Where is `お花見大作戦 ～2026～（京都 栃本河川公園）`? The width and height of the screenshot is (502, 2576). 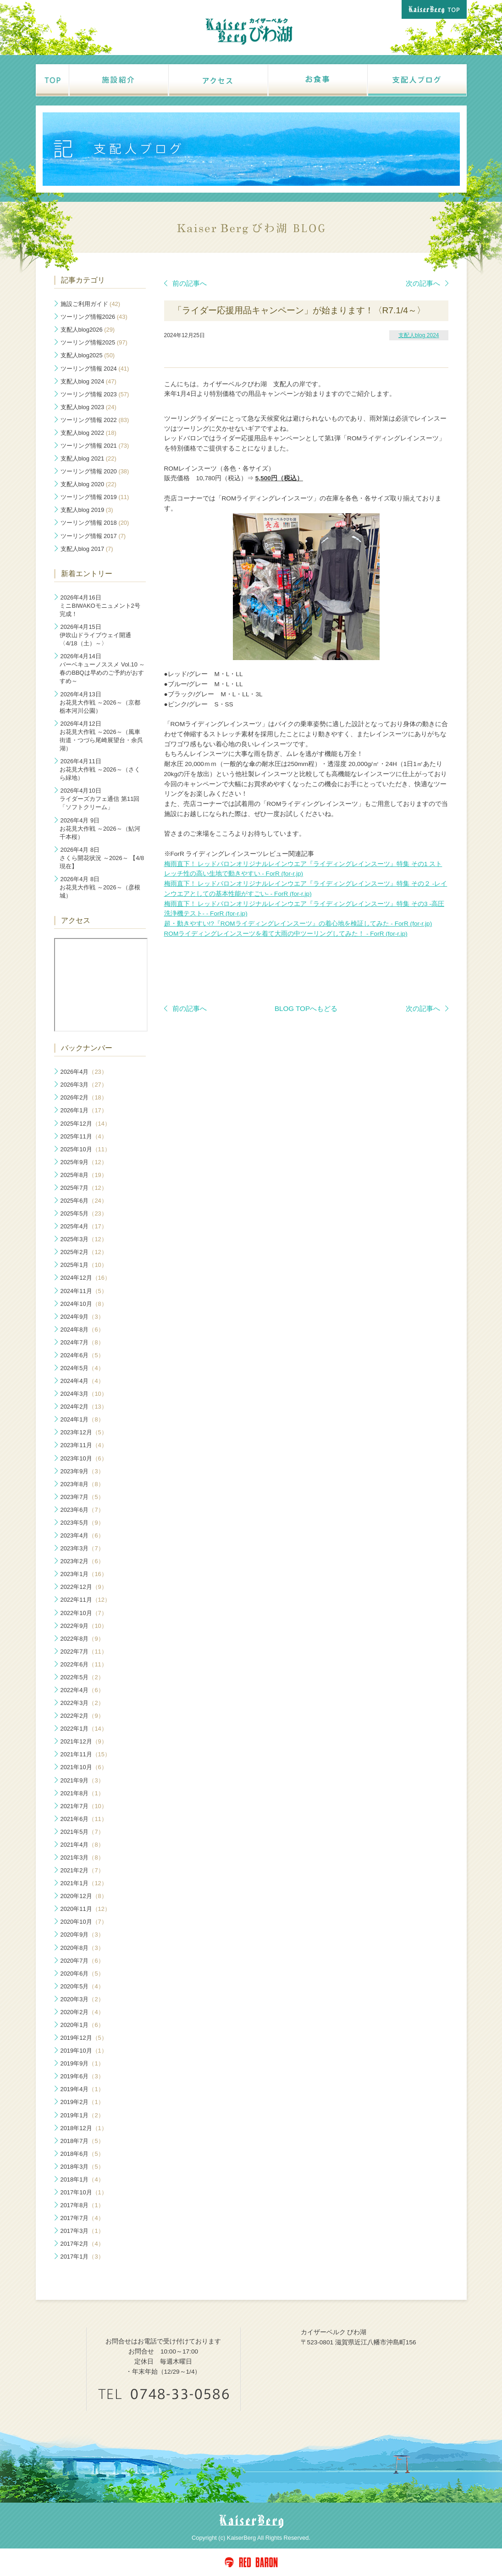
お花見大作戦 ～2026～（京都 栃本河川公園） is located at coordinates (100, 702).